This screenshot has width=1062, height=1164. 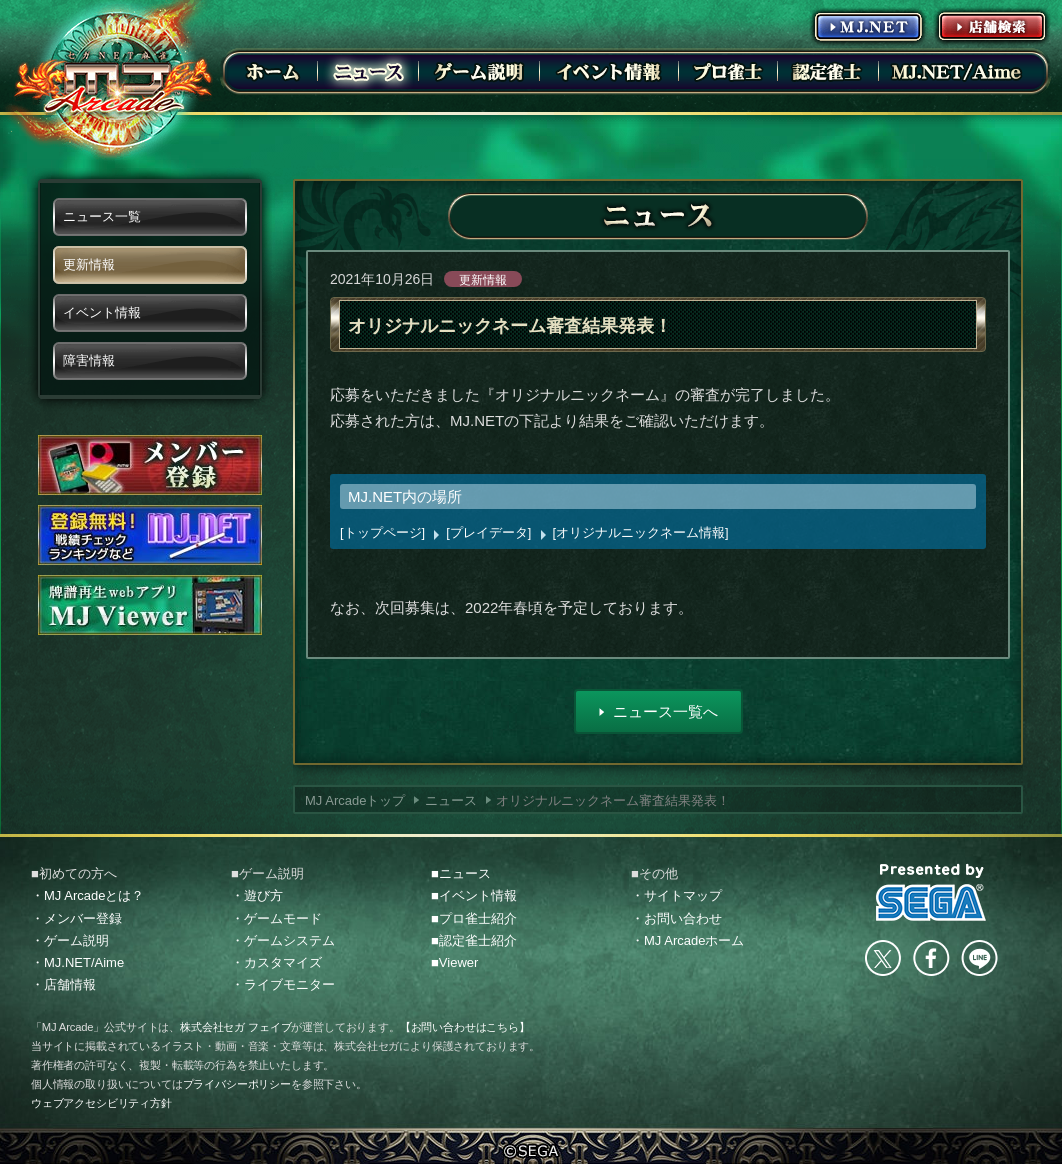 What do you see at coordinates (63, 984) in the screenshot?
I see `・店舗情報` at bounding box center [63, 984].